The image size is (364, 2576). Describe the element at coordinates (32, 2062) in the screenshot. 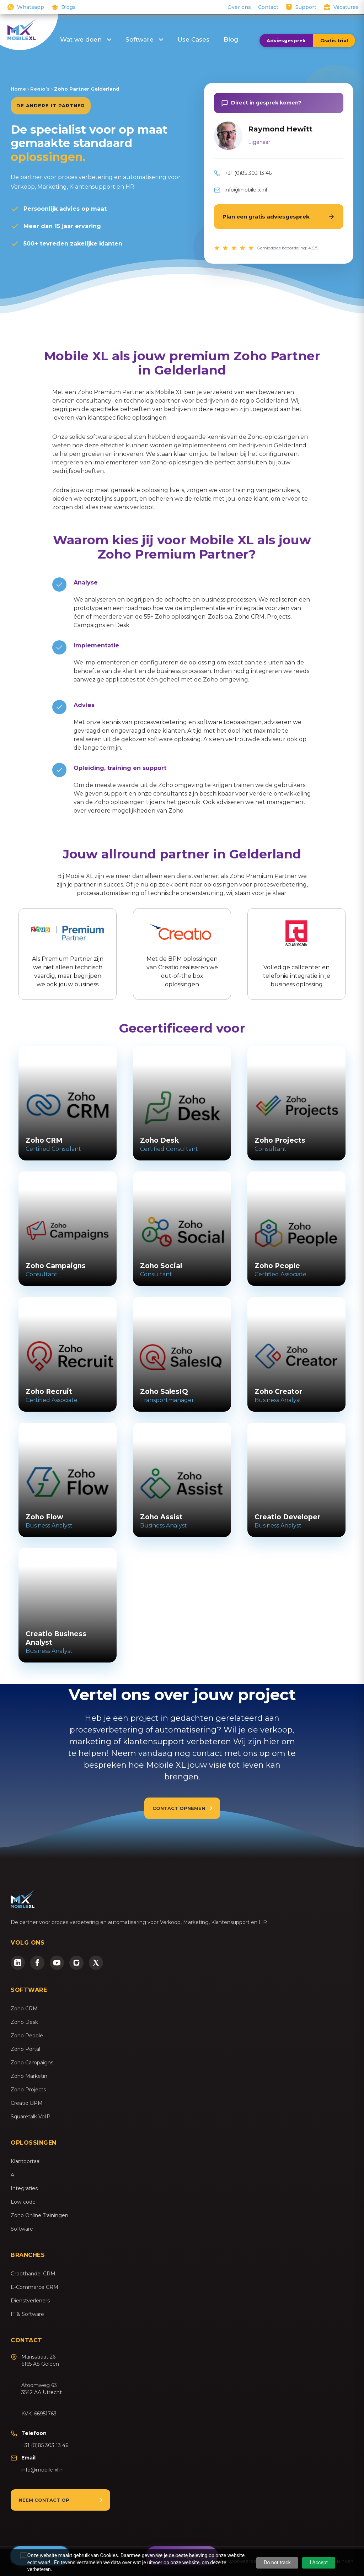

I see `Zoho Campaigns` at that location.